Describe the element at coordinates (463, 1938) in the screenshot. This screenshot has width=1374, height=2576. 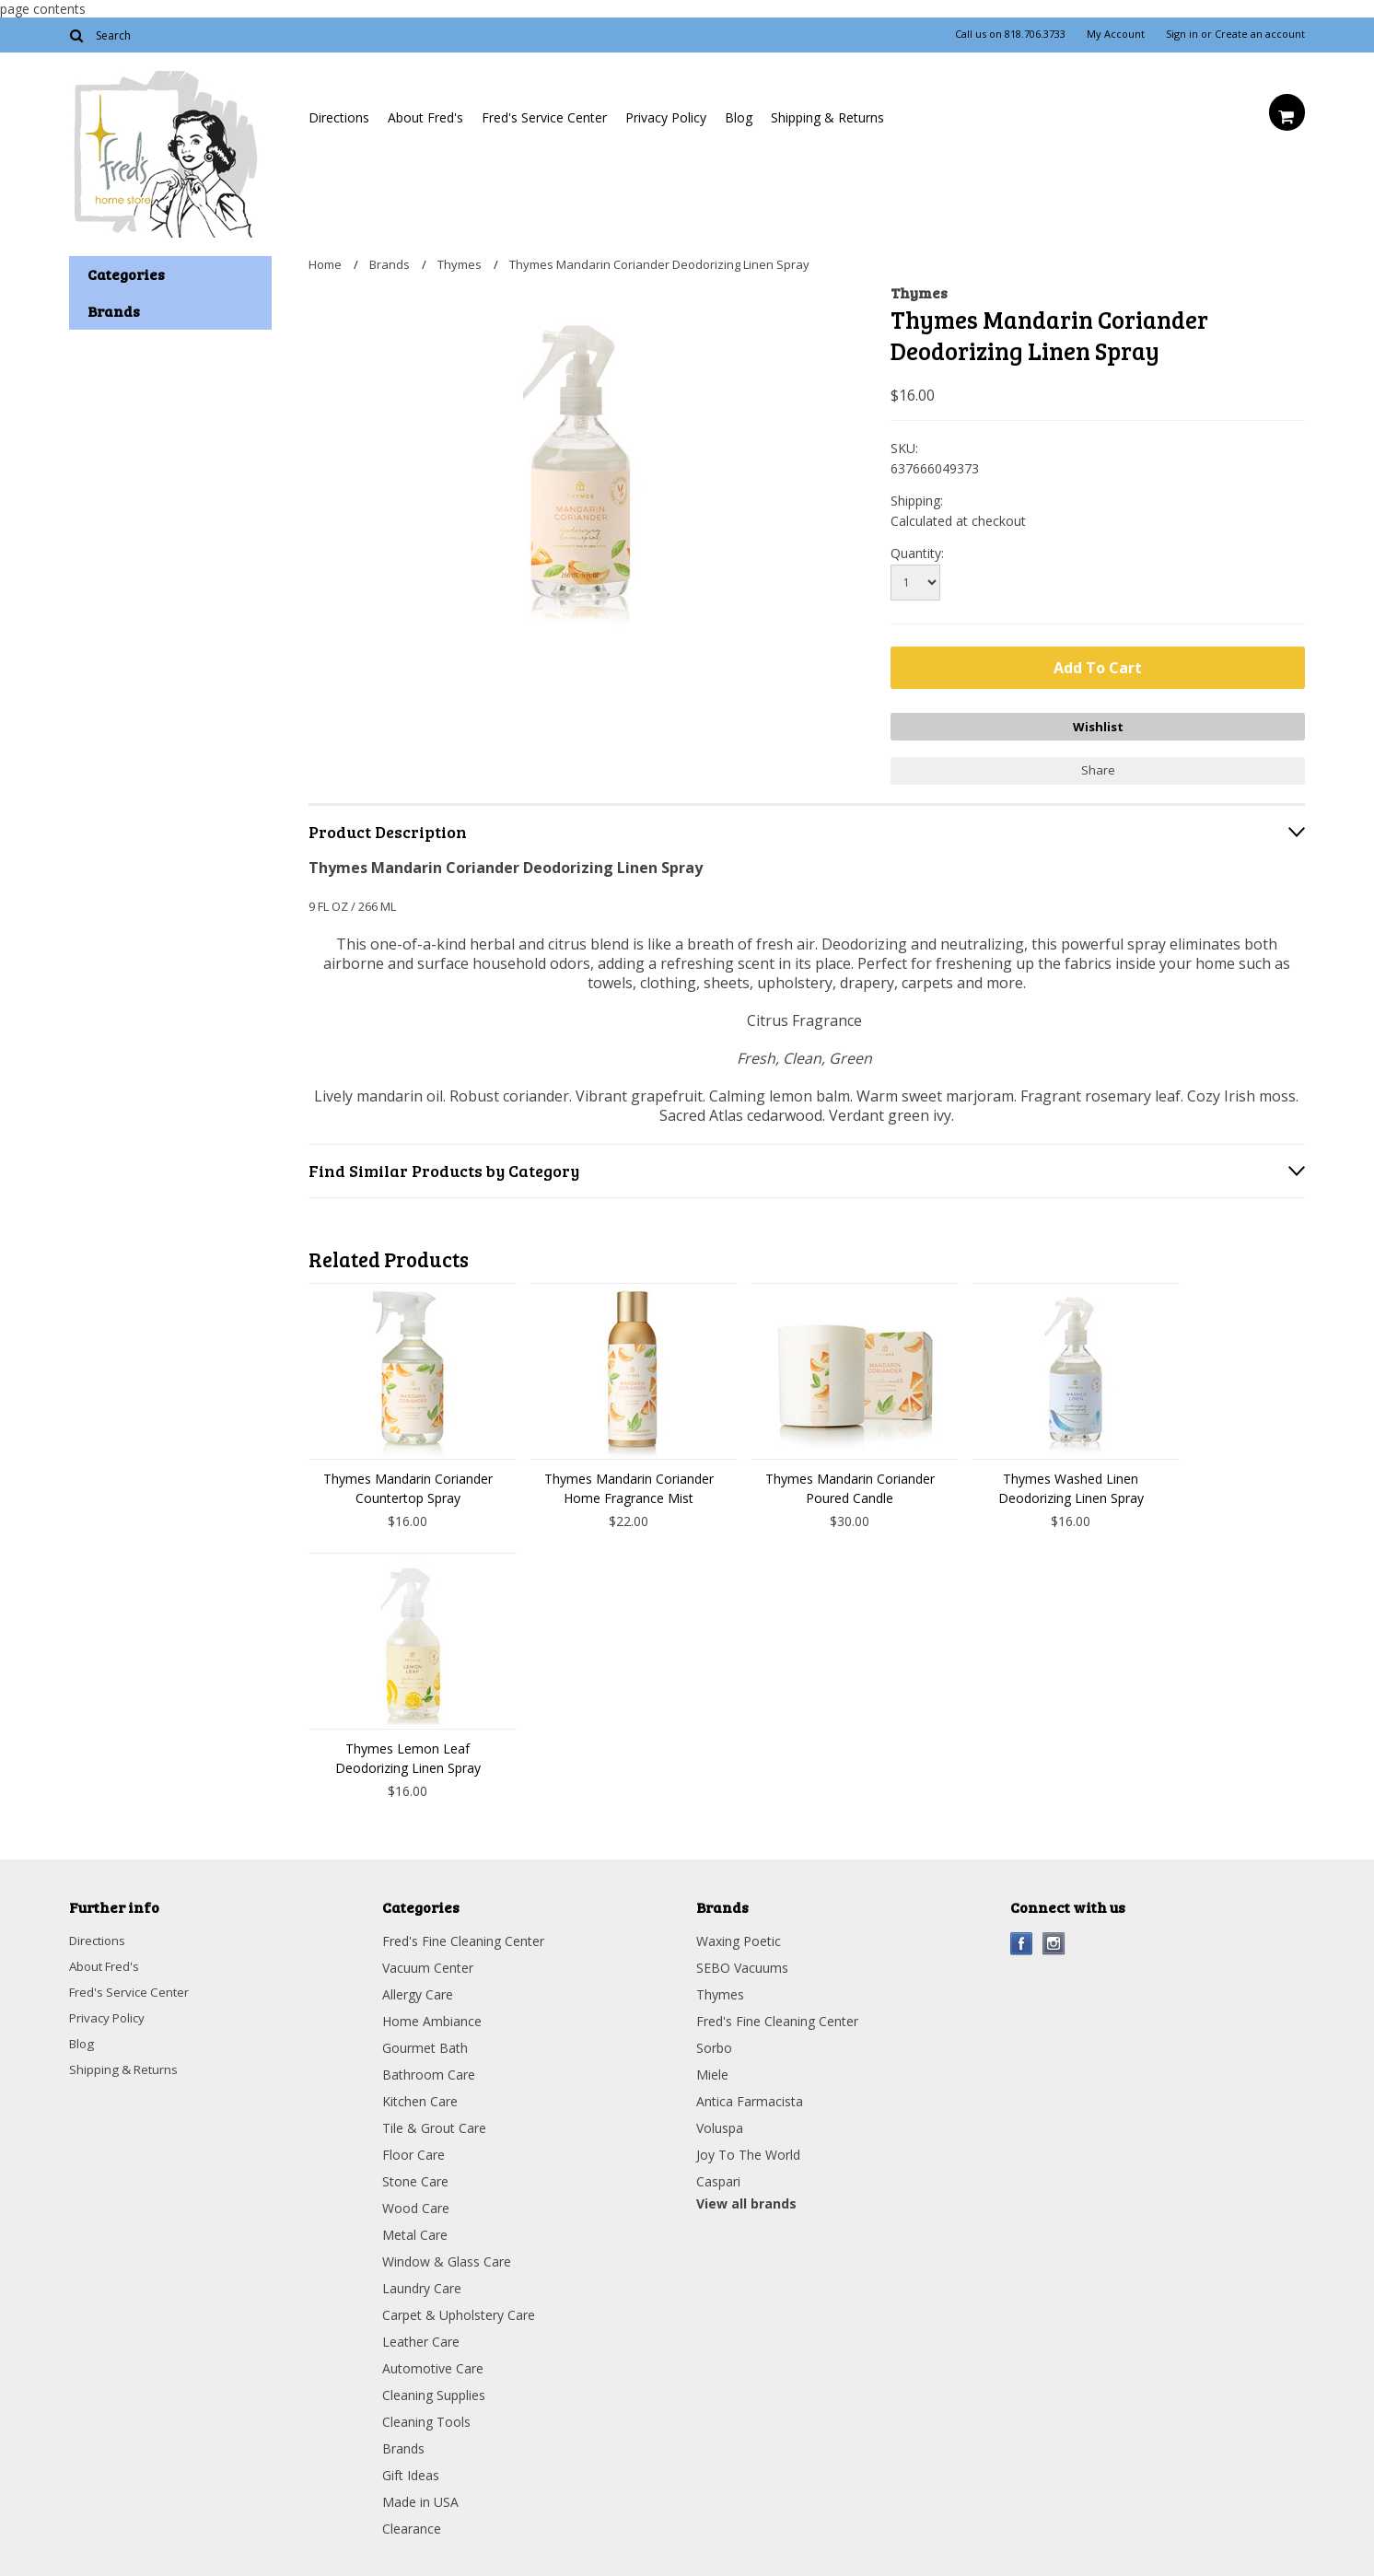
I see `Fred's Fine Cleaning Center` at that location.